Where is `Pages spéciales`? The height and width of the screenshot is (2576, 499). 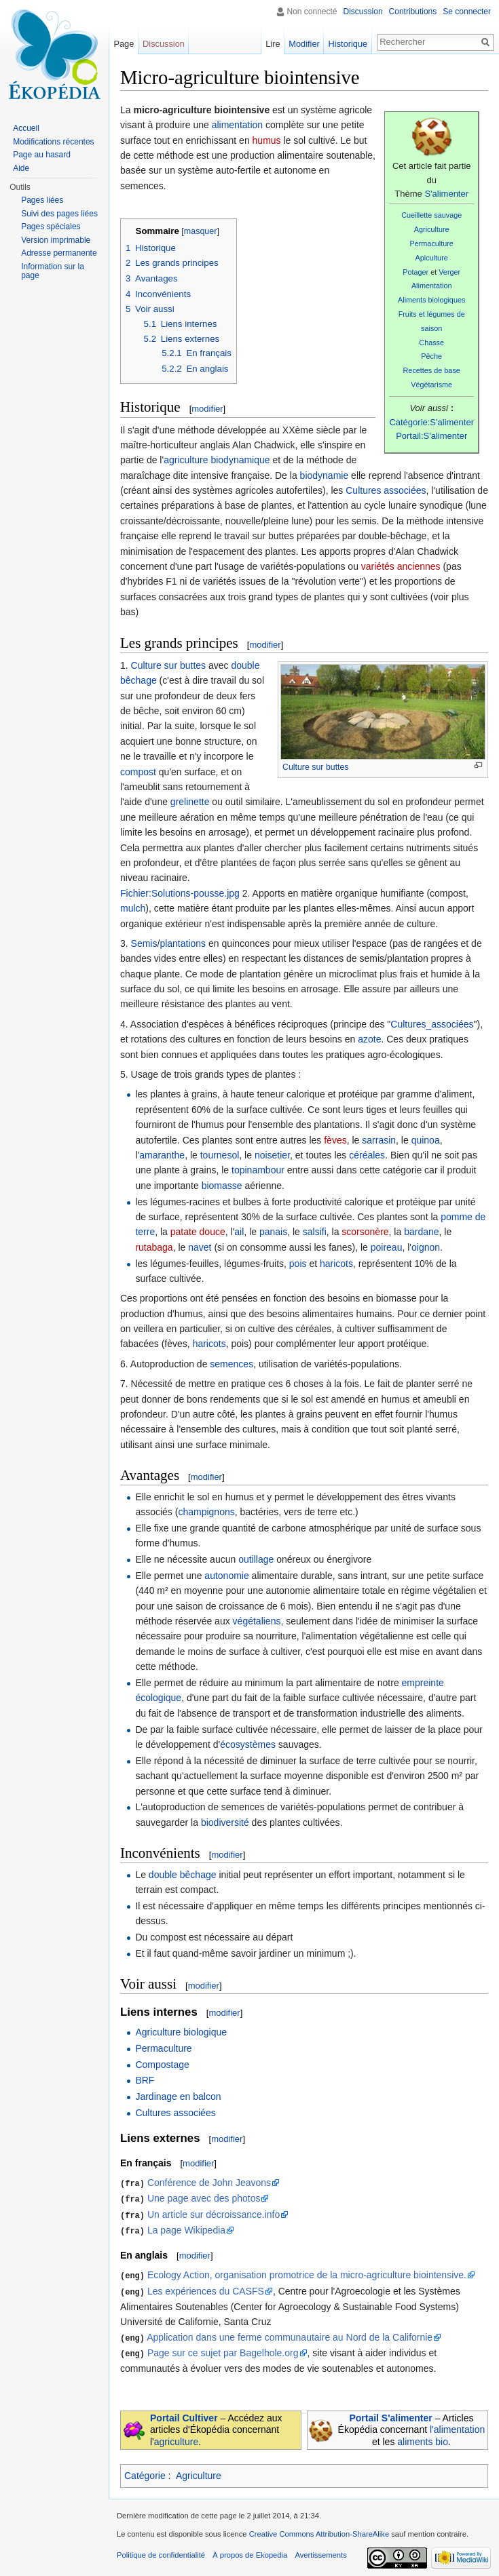 Pages spéciales is located at coordinates (50, 226).